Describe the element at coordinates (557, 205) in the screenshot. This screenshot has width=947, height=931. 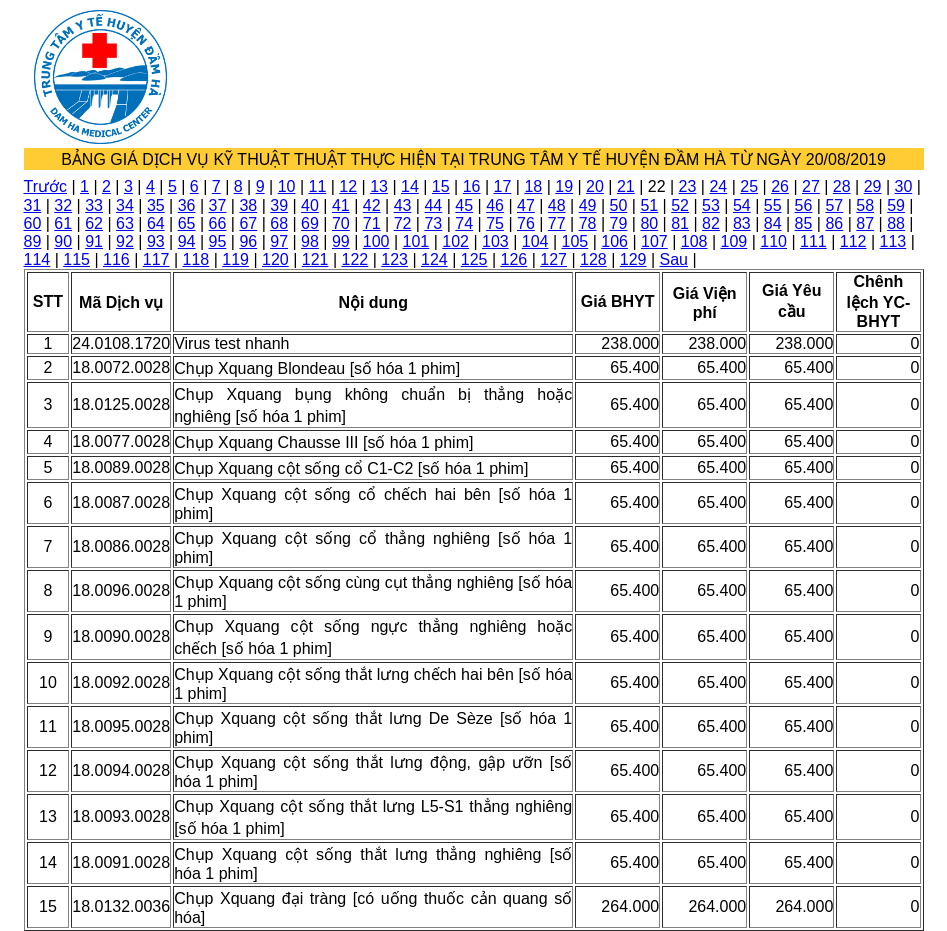
I see `48` at that location.